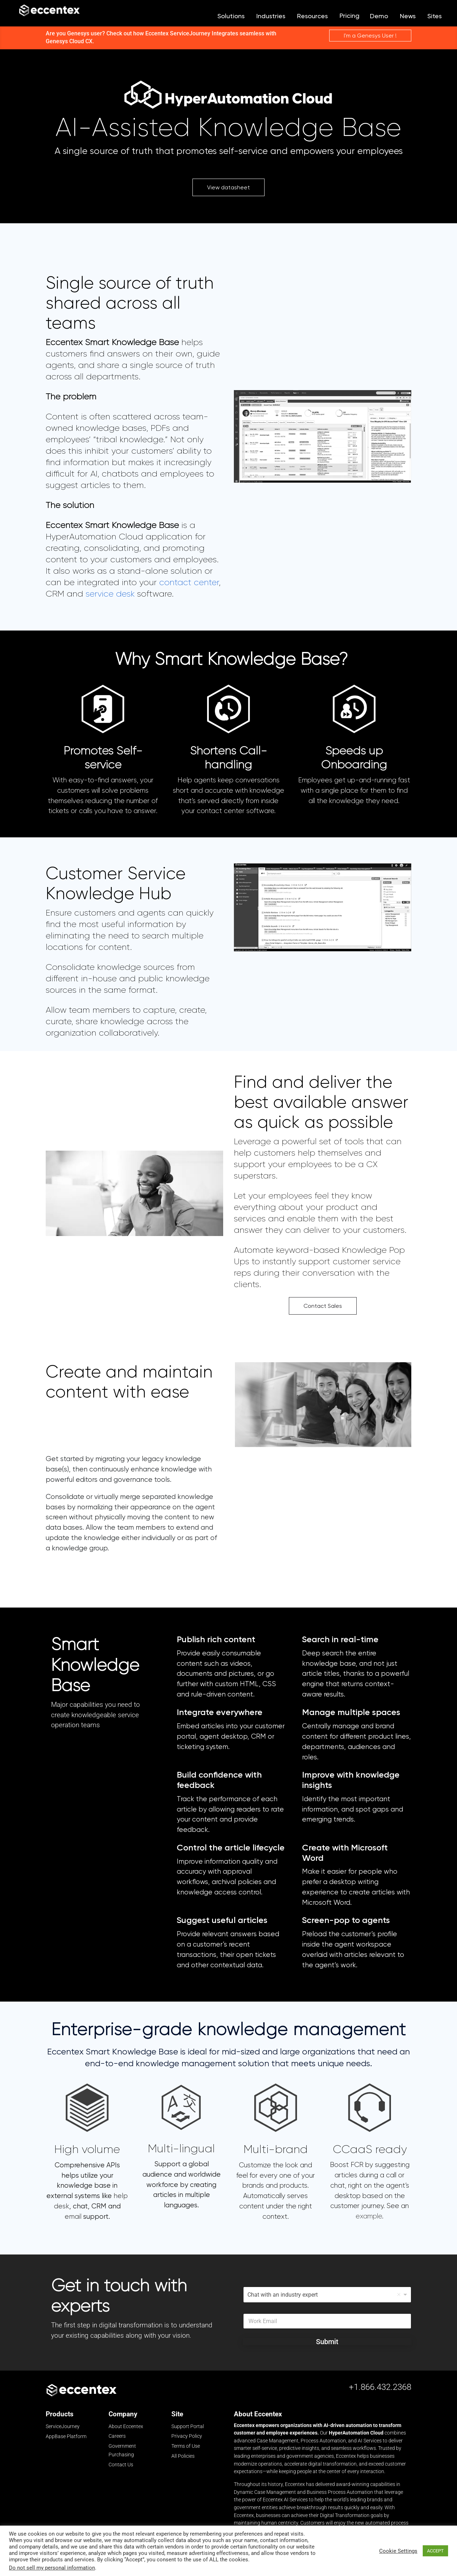 The height and width of the screenshot is (2576, 457). Describe the element at coordinates (189, 583) in the screenshot. I see `contact center` at that location.